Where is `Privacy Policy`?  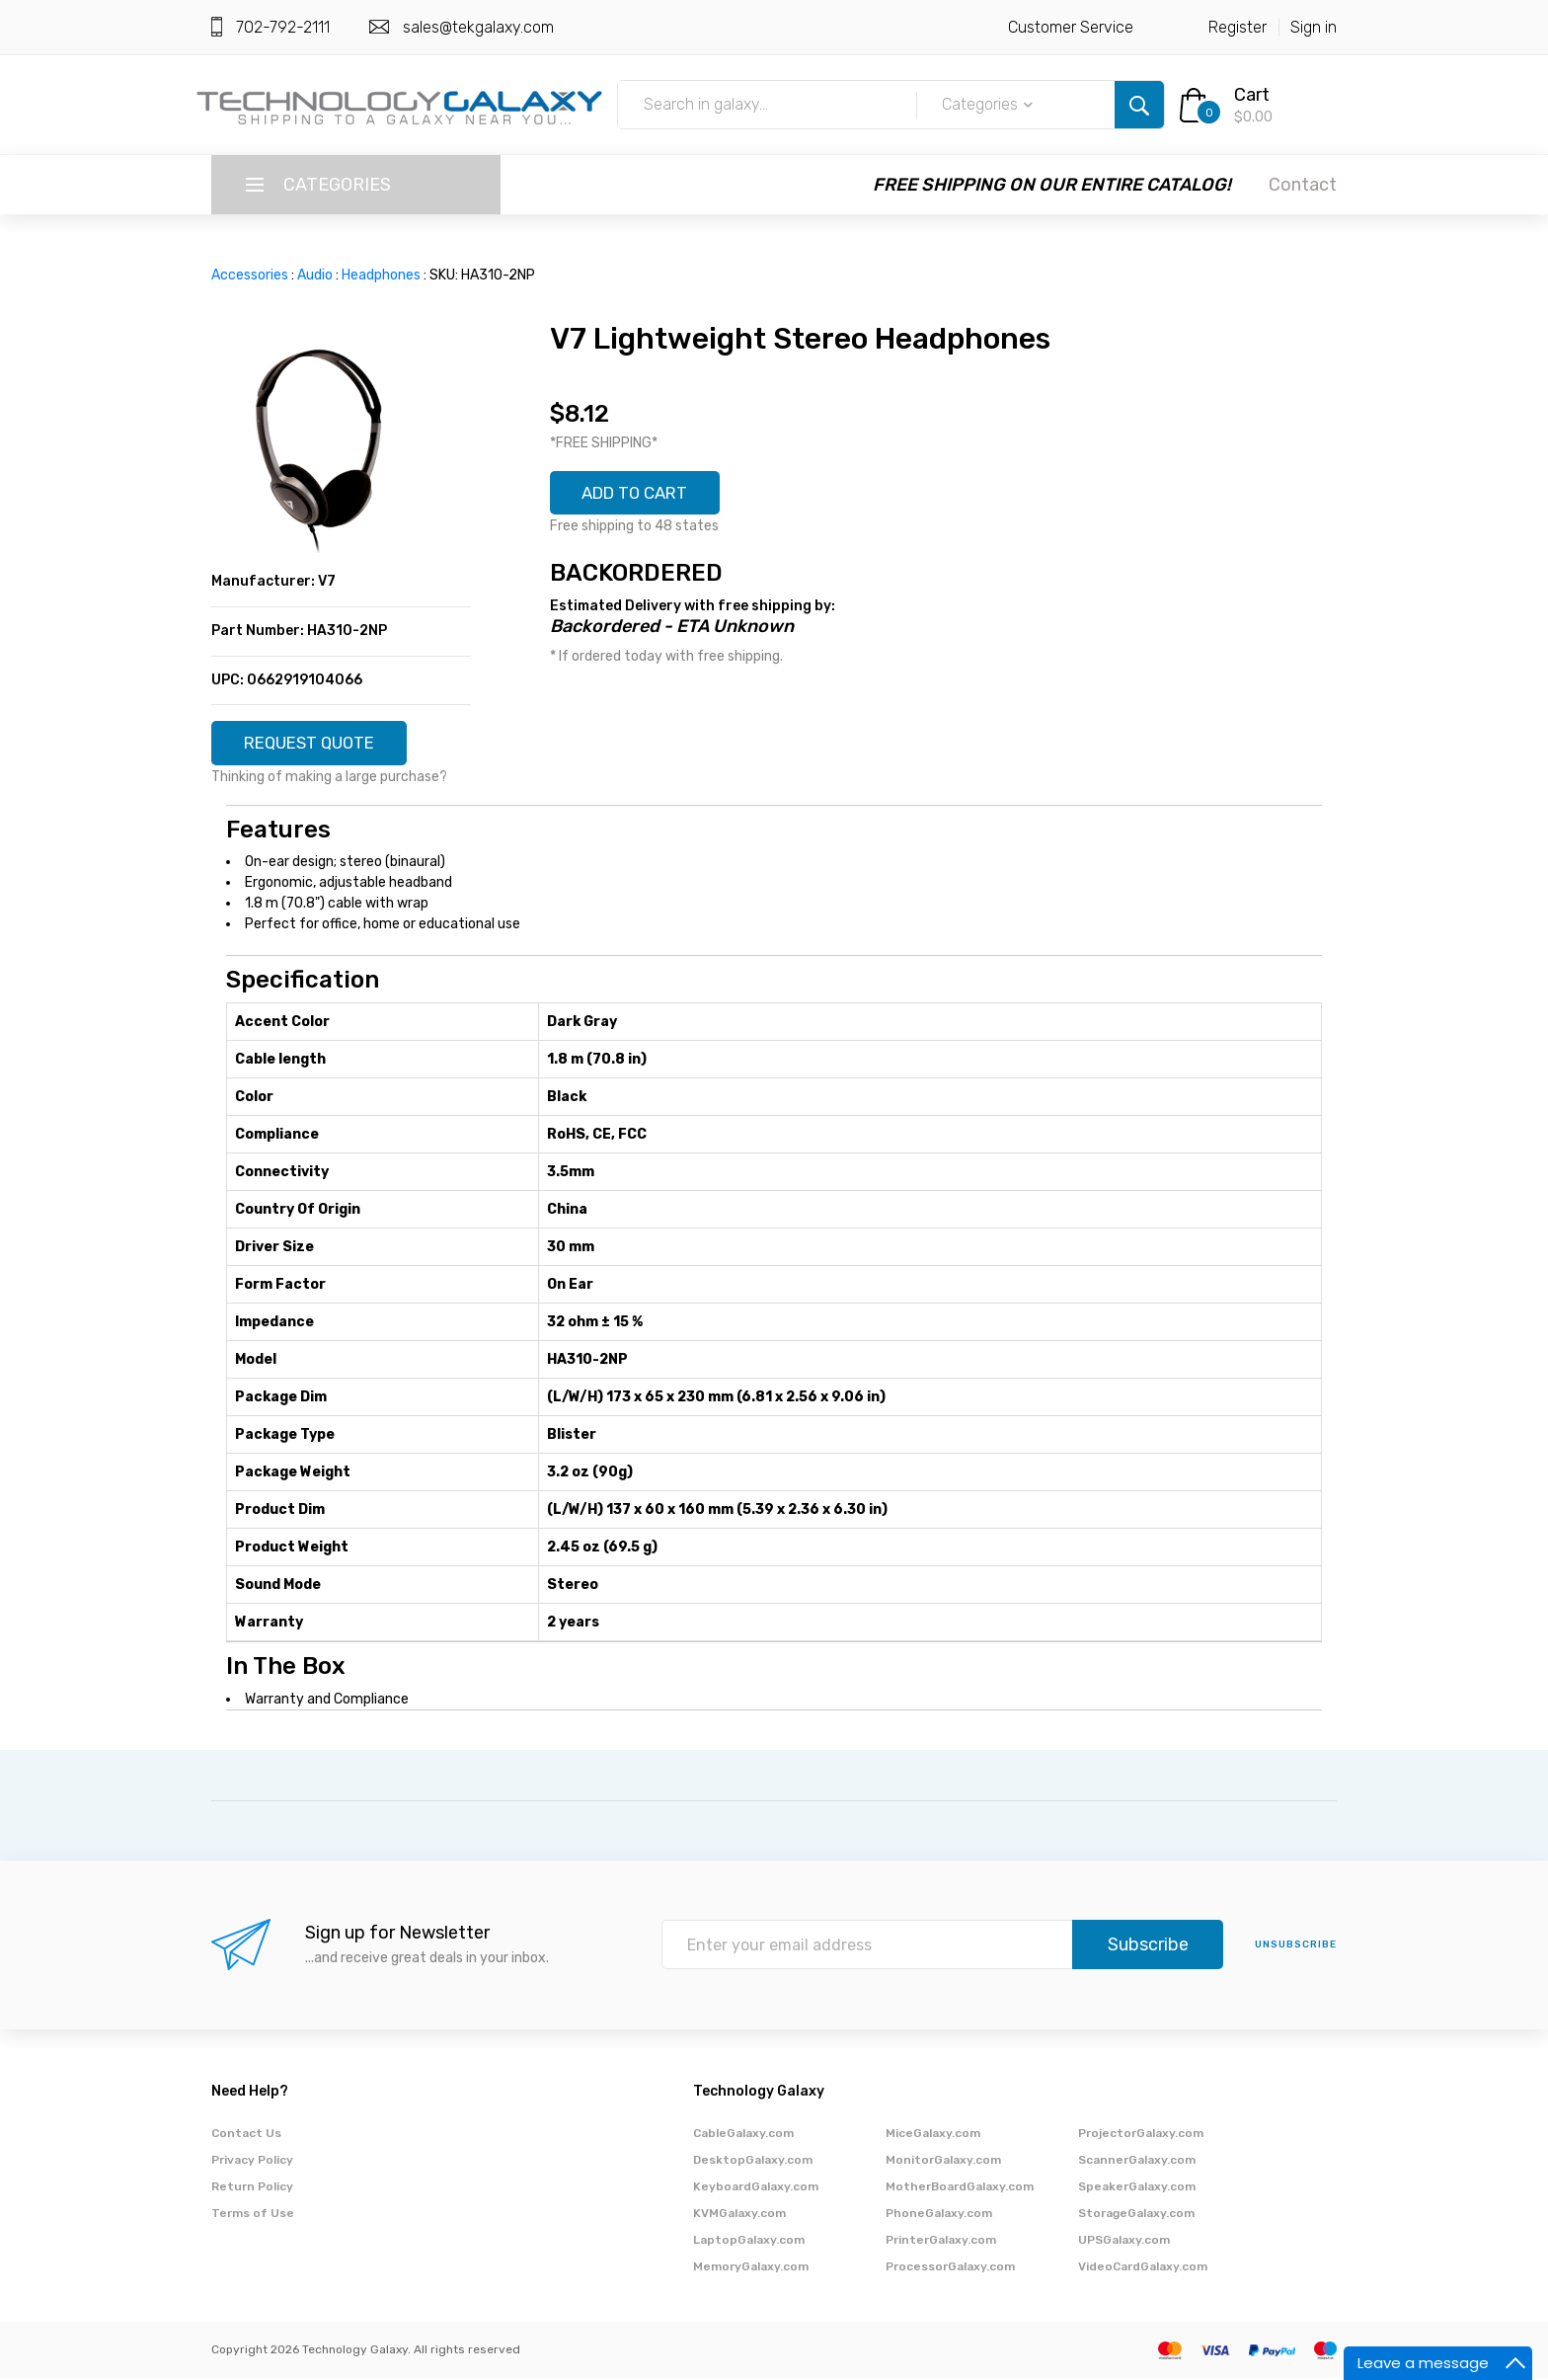
Privacy Policy is located at coordinates (252, 2163).